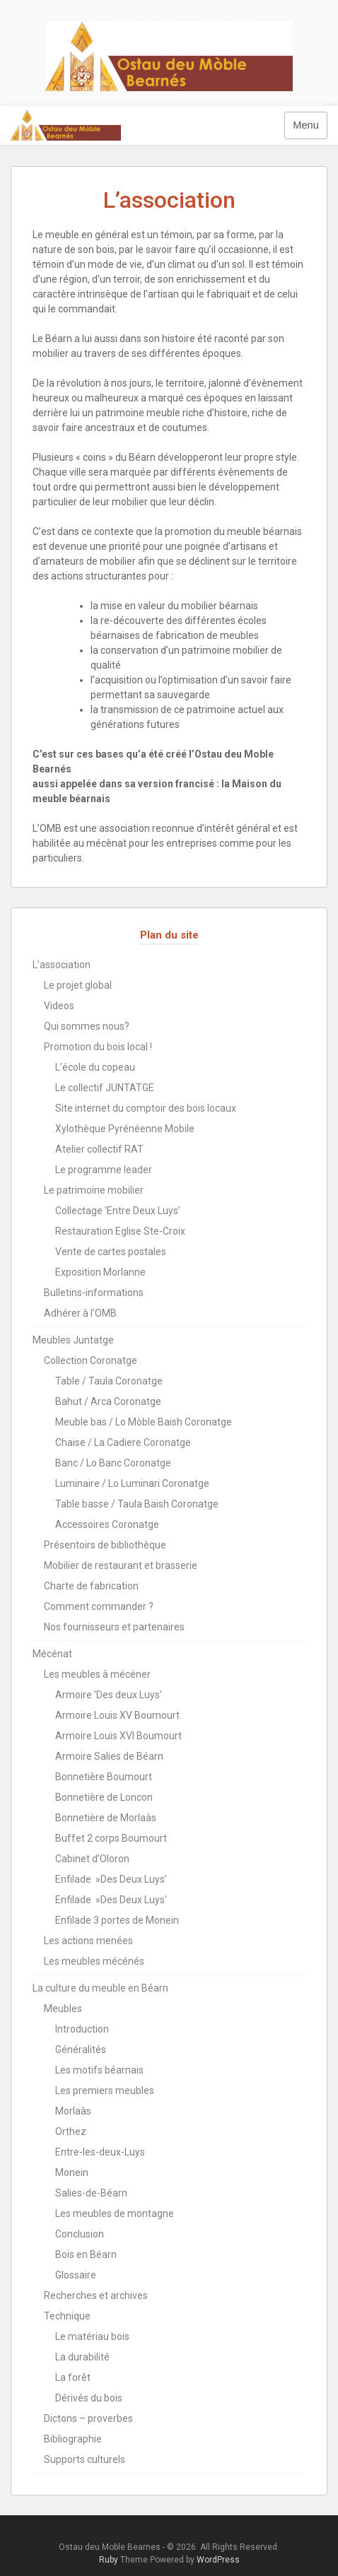 The image size is (338, 2576). Describe the element at coordinates (98, 1606) in the screenshot. I see `Comment commander ?` at that location.